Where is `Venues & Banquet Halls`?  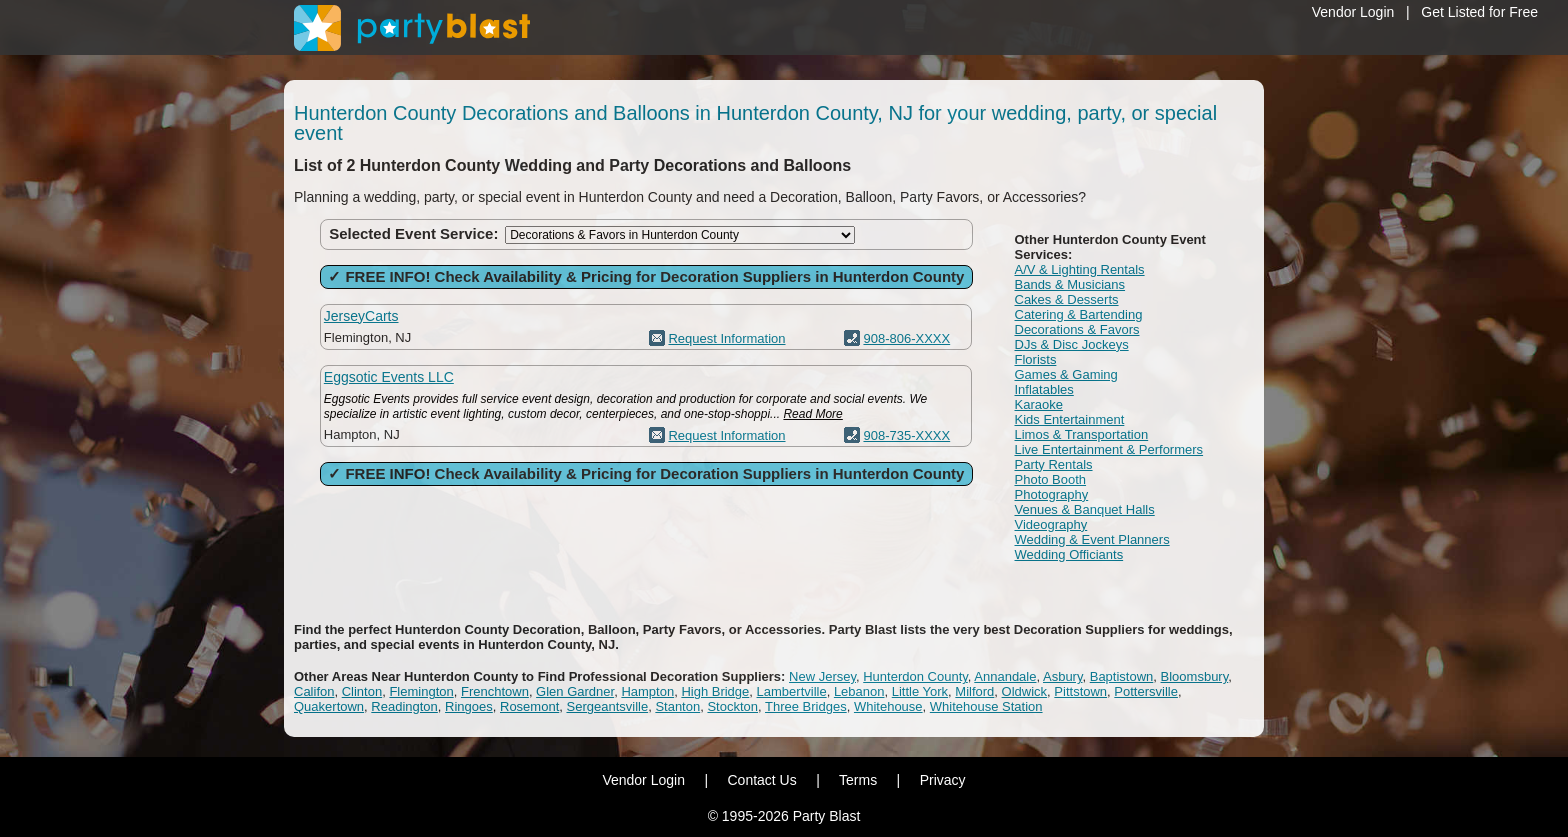
Venues & Banquet Halls is located at coordinates (1085, 509).